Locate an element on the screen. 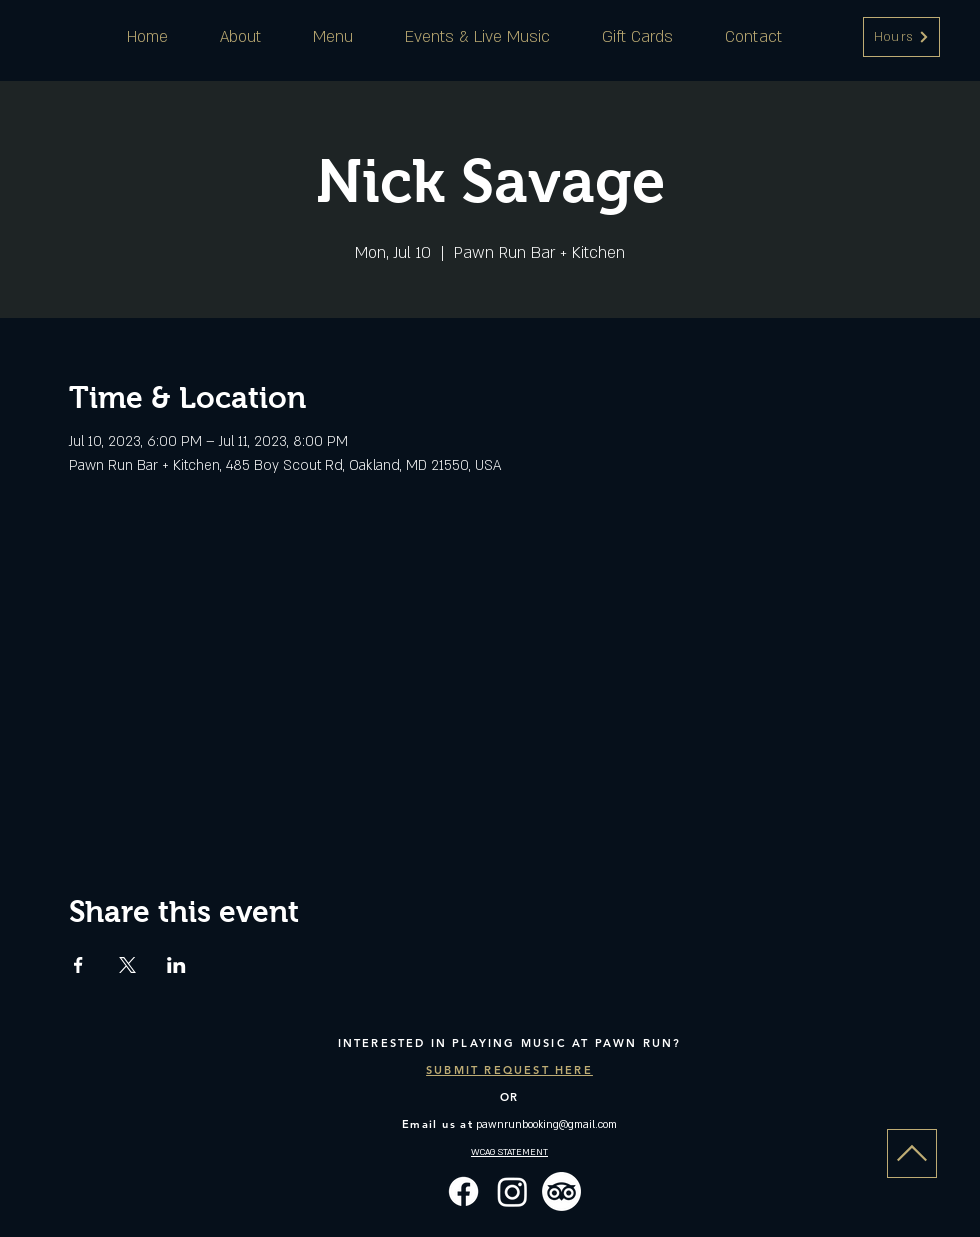  pawnrunbooking@gmail.com is located at coordinates (546, 1125).